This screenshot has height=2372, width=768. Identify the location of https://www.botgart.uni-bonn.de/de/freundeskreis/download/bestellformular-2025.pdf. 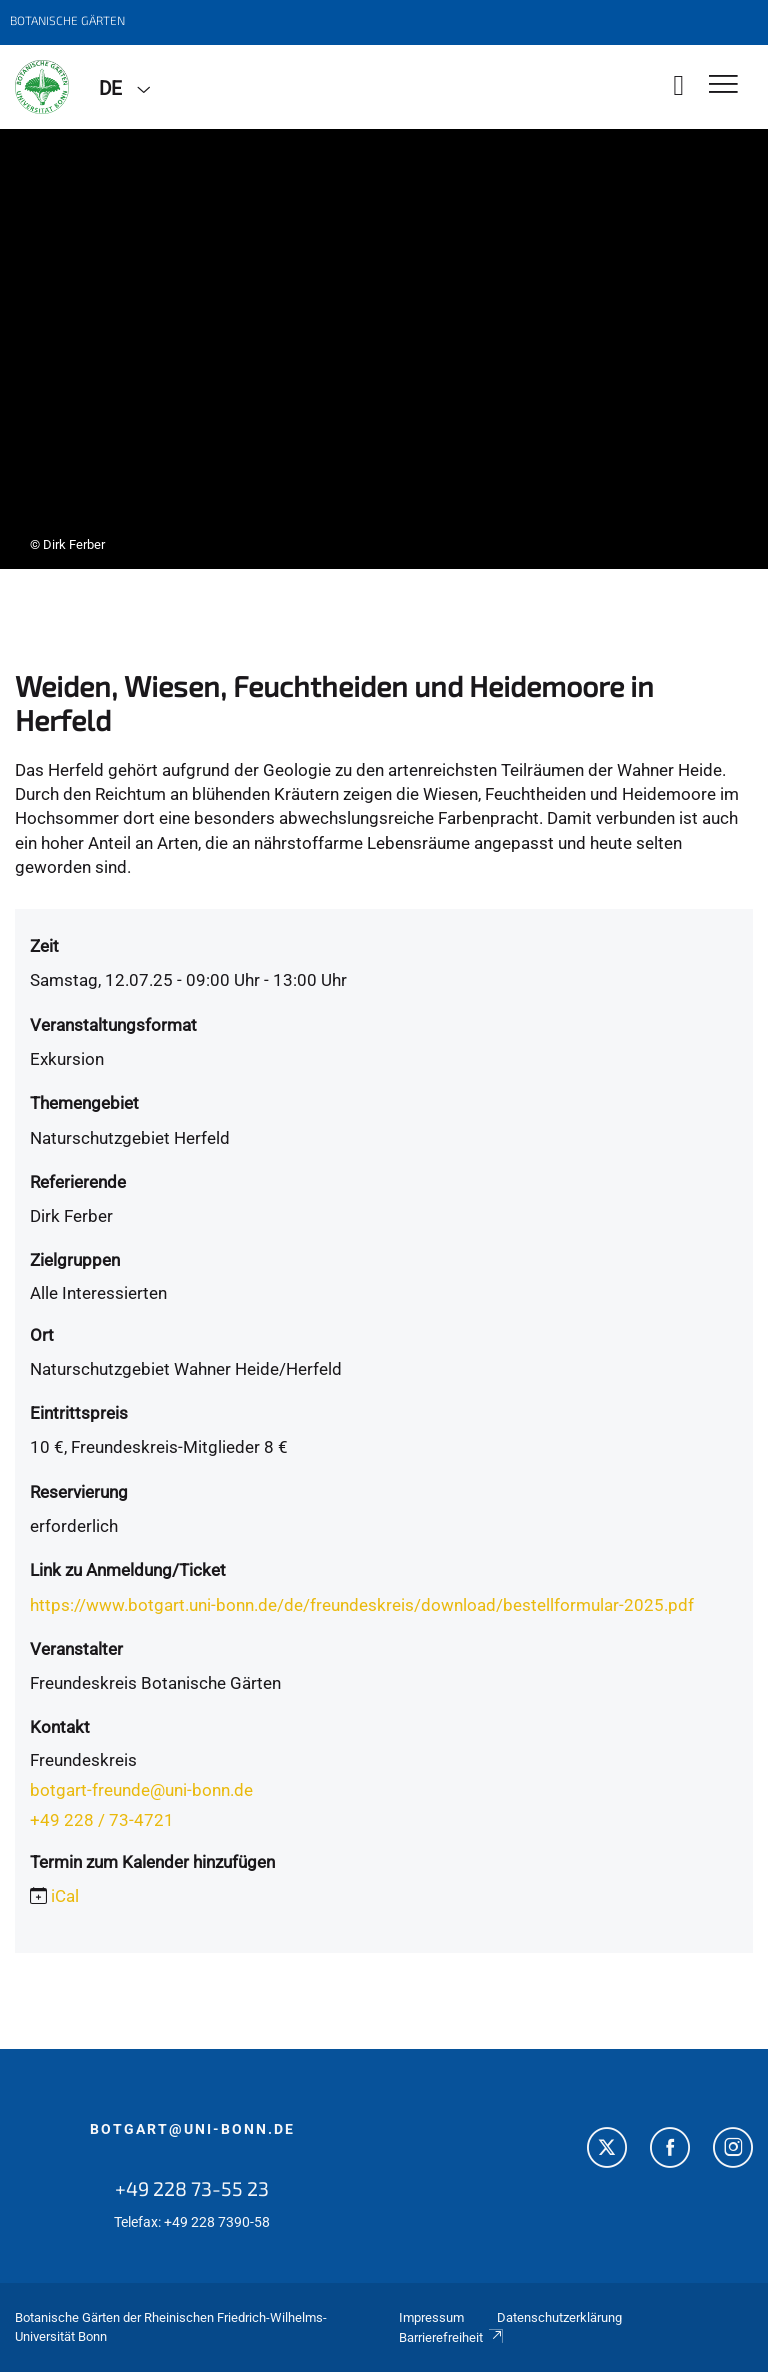
(362, 1605).